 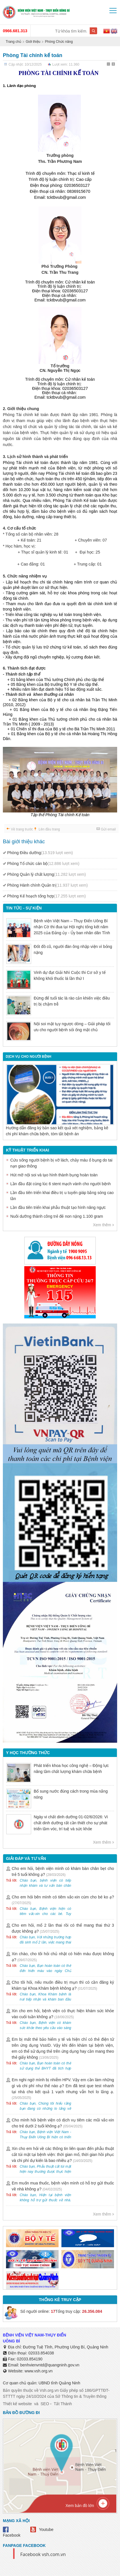 I want to click on Tin tức - sự kiện, so click(x=24, y=908).